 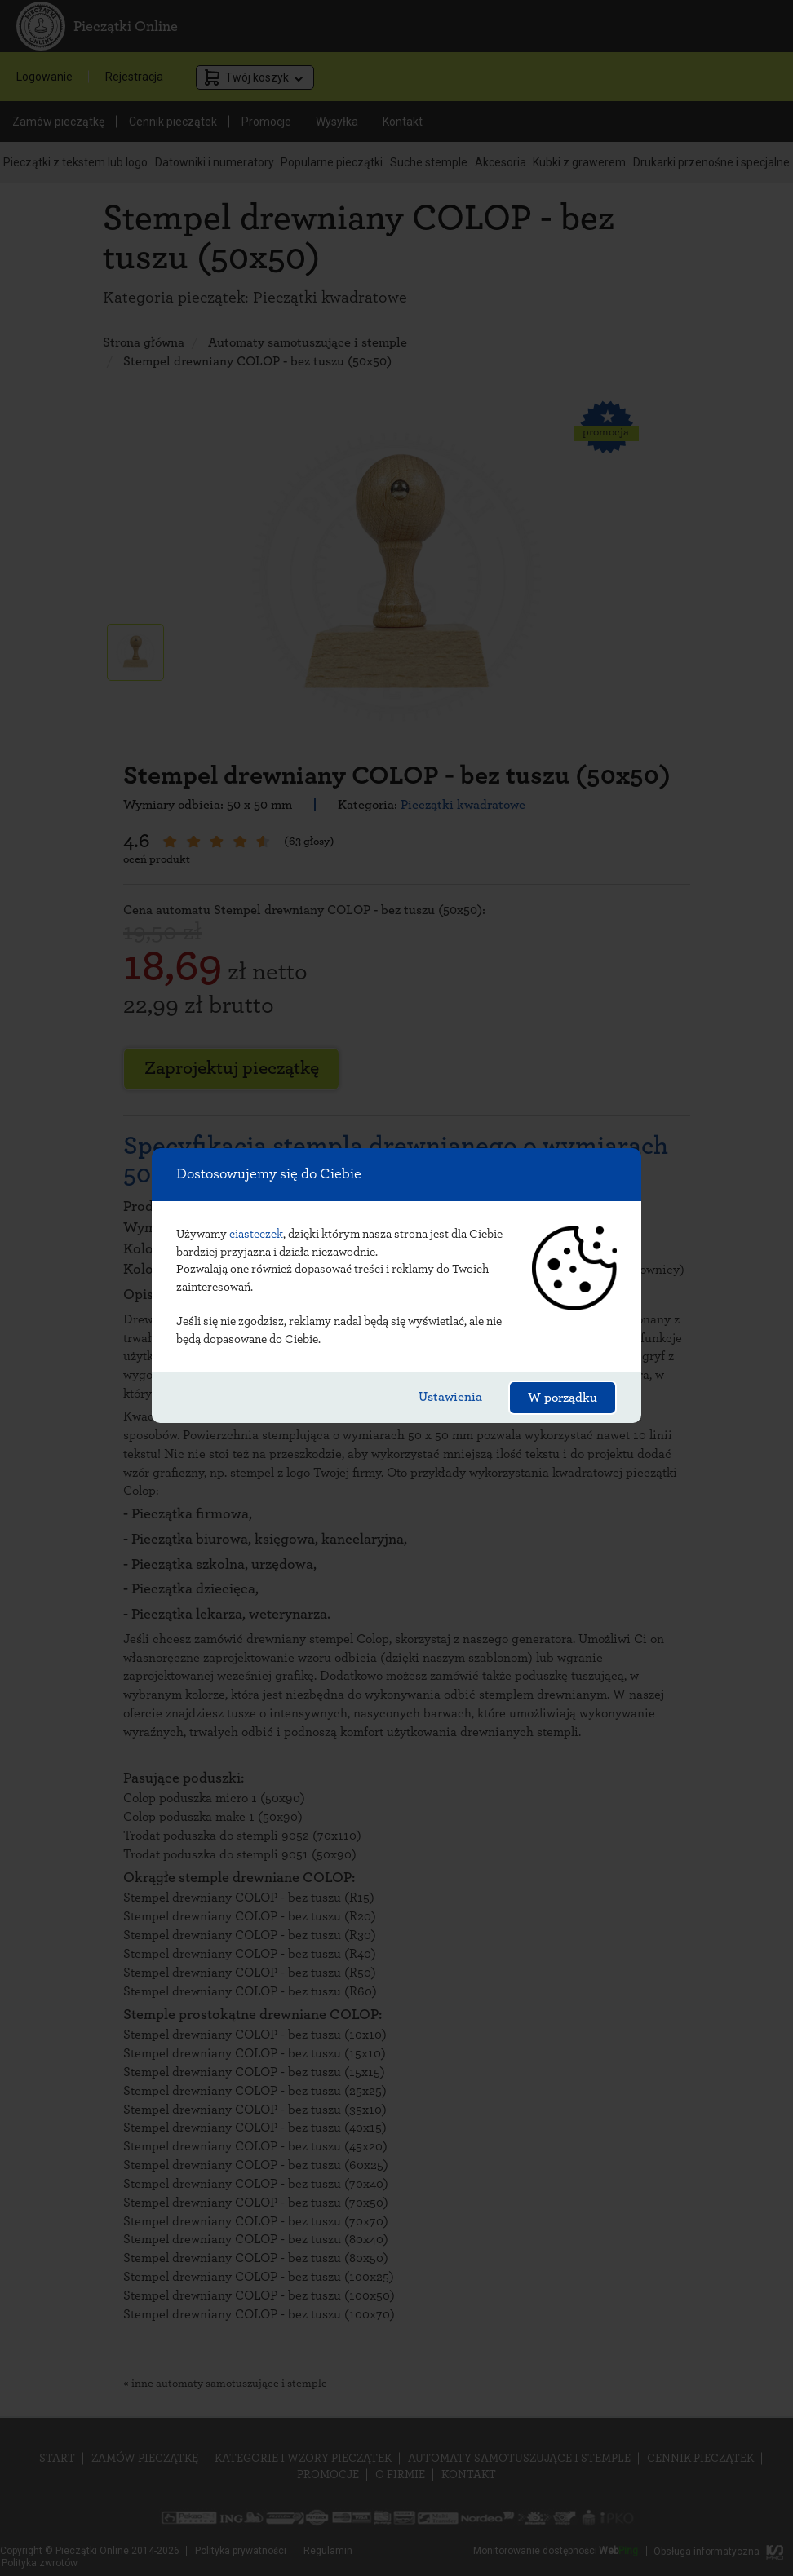 What do you see at coordinates (562, 1397) in the screenshot?
I see `W porządku` at bounding box center [562, 1397].